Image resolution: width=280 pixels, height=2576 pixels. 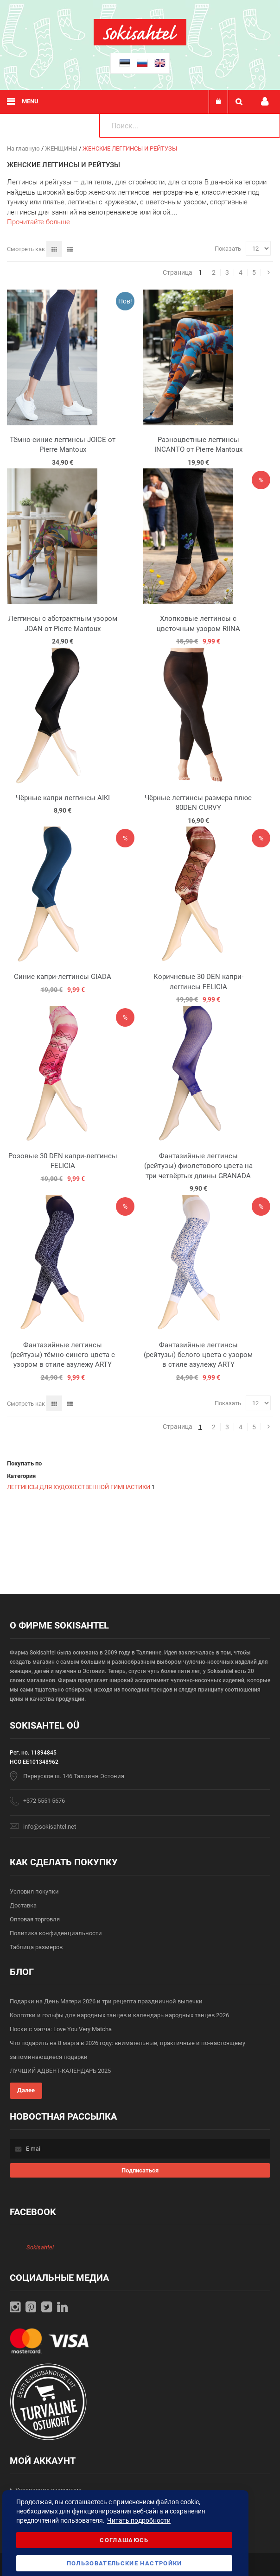 I want to click on Колготки и гольфы для народных танцев и календарь народных танцев 2026, so click(x=119, y=2015).